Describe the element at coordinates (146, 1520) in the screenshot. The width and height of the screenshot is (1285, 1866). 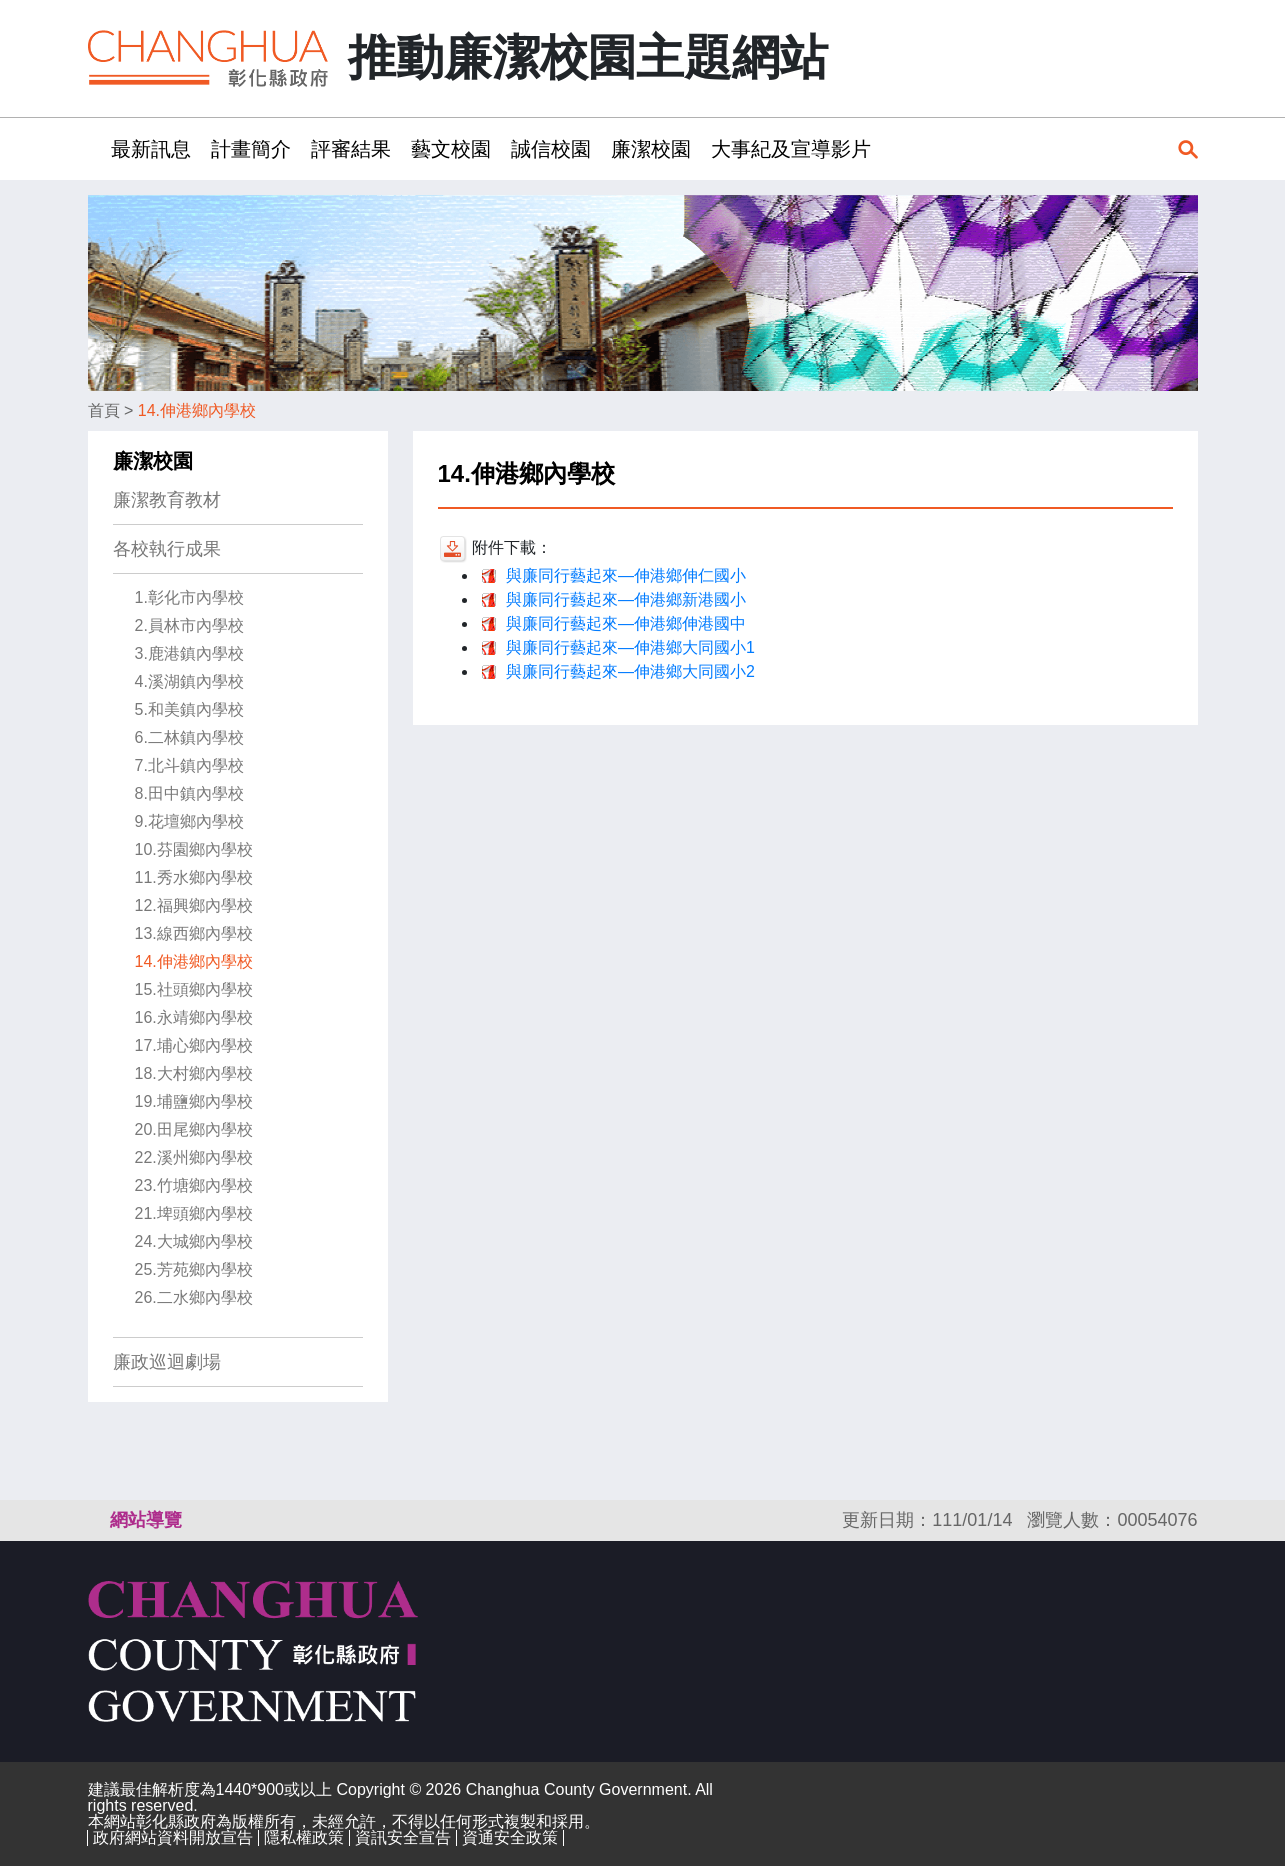
I see `網站導覽` at that location.